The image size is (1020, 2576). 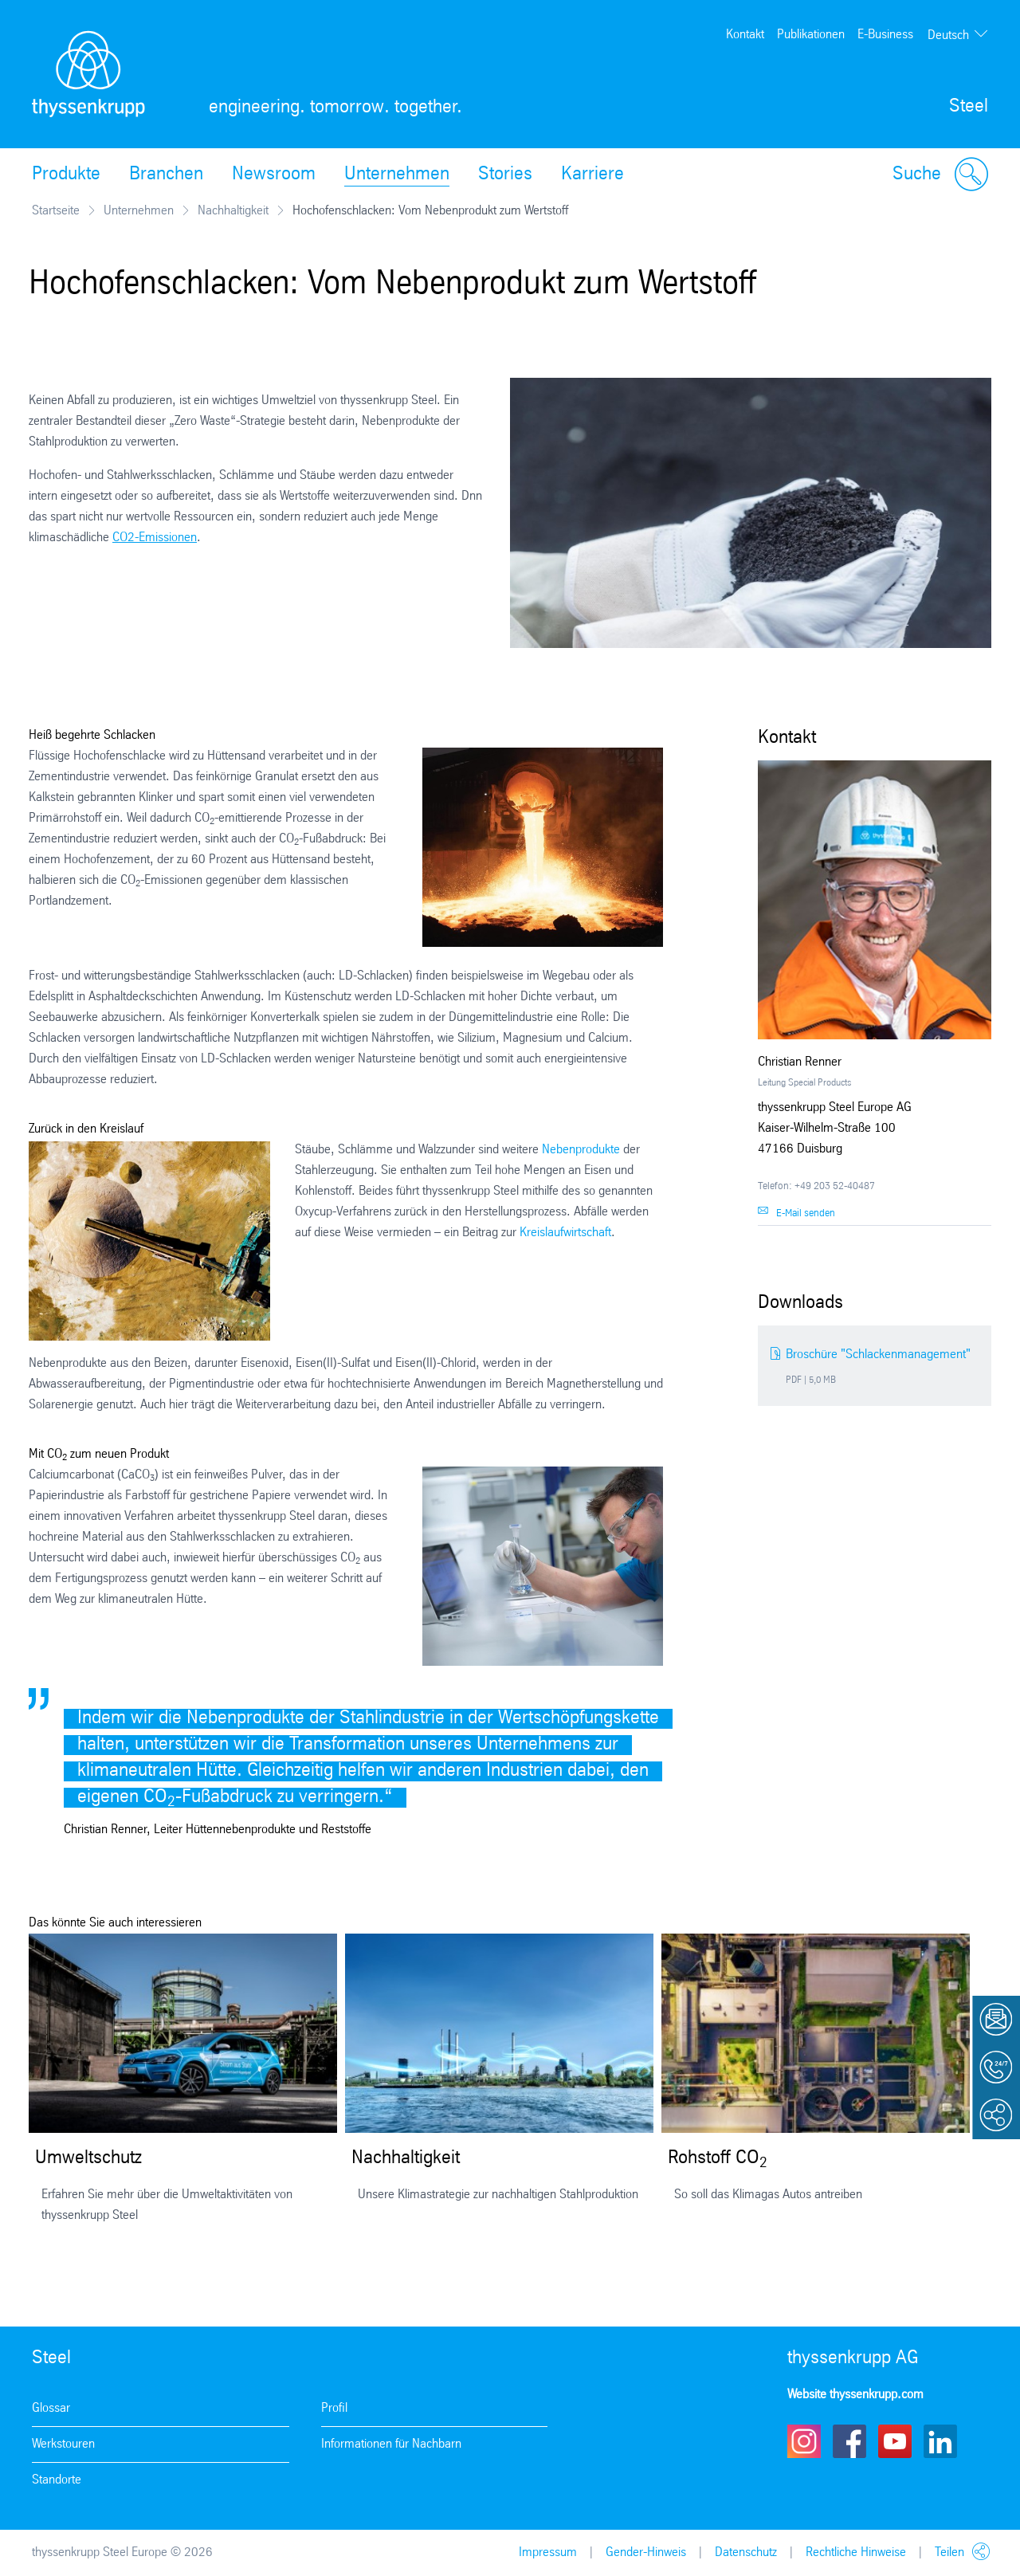 What do you see at coordinates (646, 2552) in the screenshot?
I see `Gender-Hinweis` at bounding box center [646, 2552].